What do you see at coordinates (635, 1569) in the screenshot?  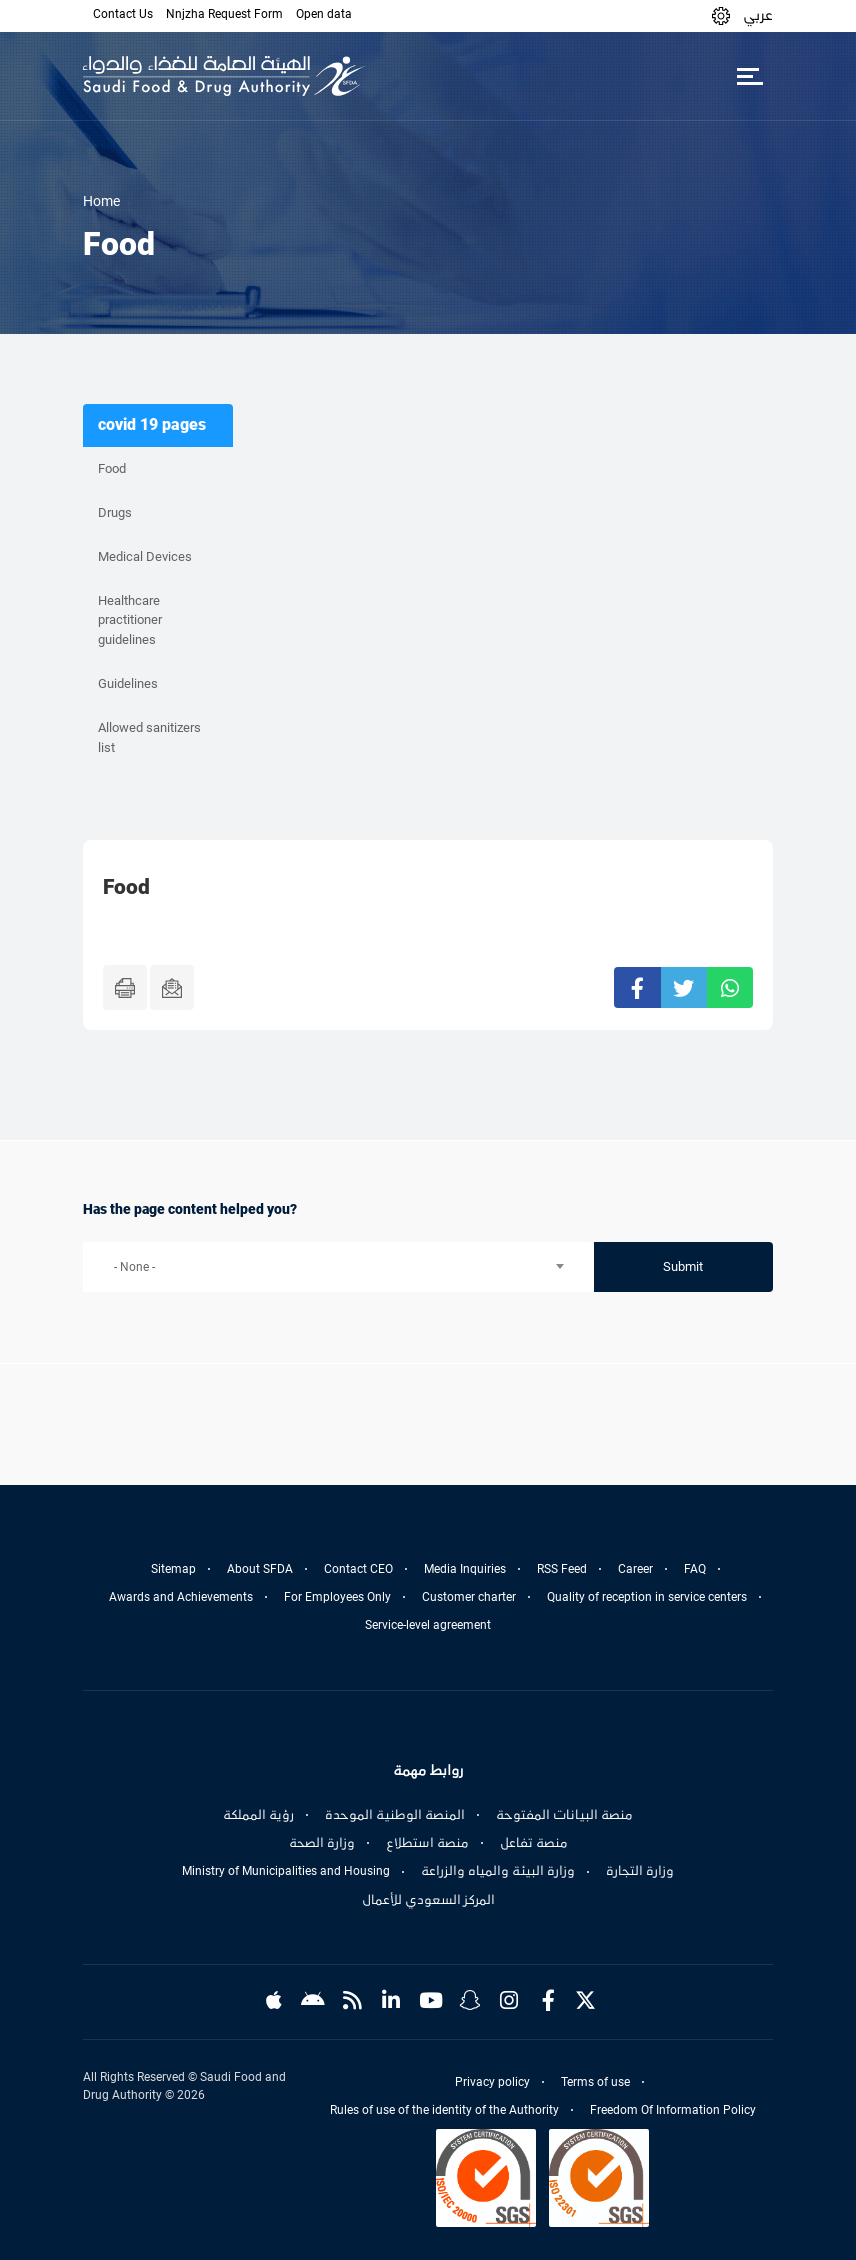 I see `Career` at bounding box center [635, 1569].